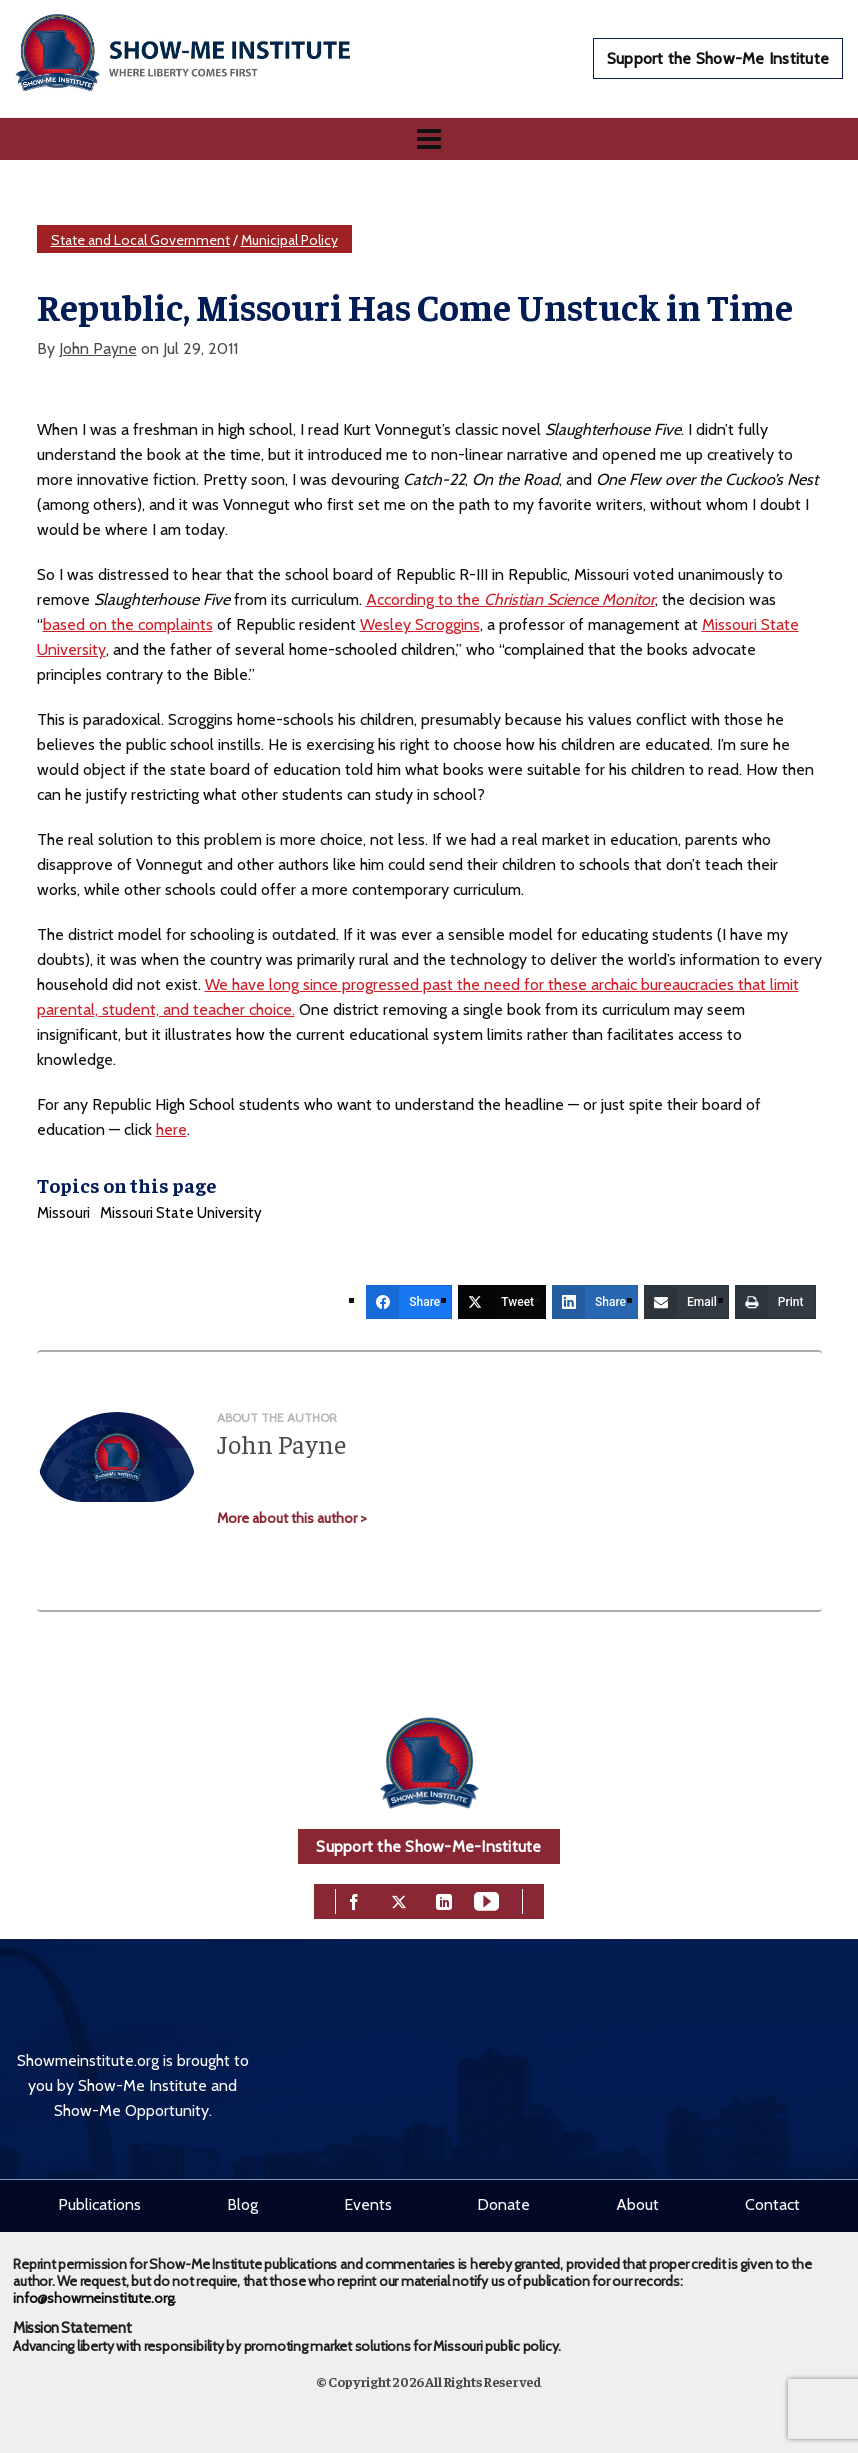 The image size is (858, 2453). What do you see at coordinates (354, 1899) in the screenshot?
I see `[facebook]` at bounding box center [354, 1899].